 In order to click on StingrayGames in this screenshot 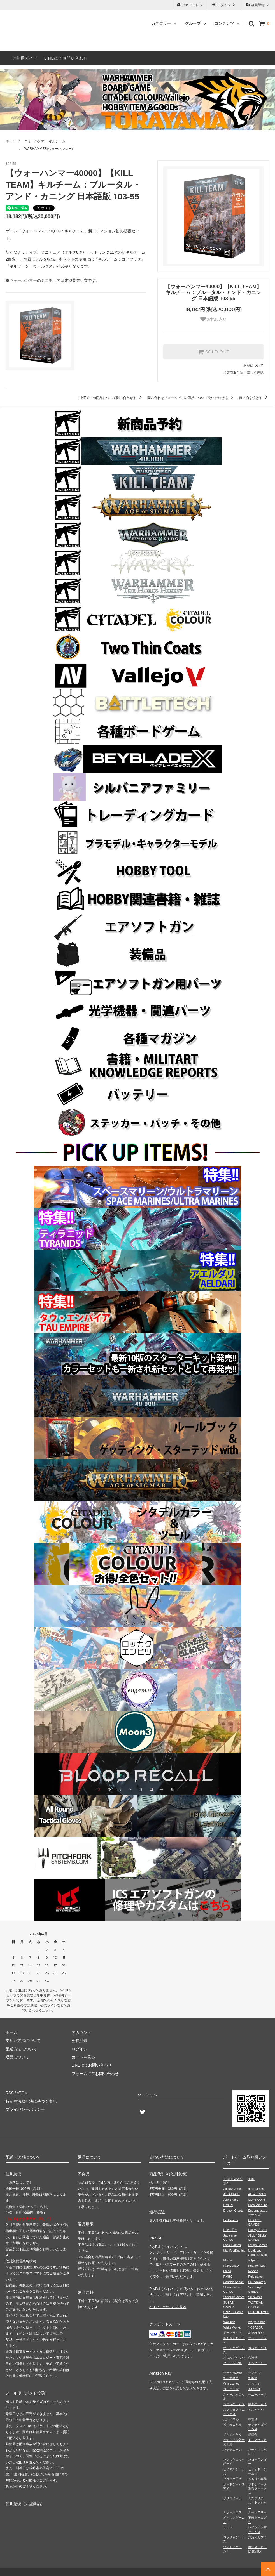, I will do `click(233, 2297)`.